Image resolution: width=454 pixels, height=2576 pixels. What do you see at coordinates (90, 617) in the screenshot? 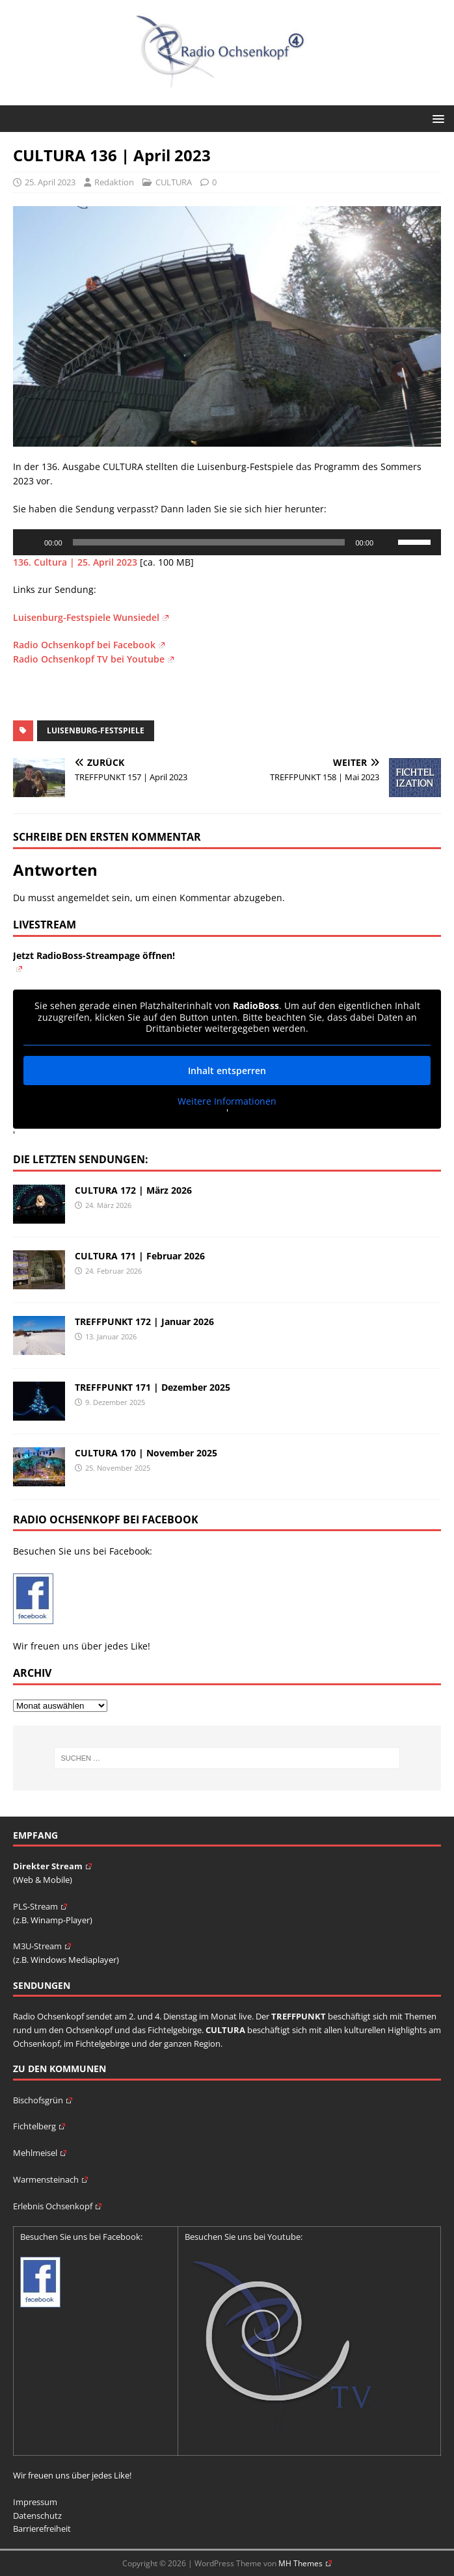
I see `Luisenburg-Festspiele Wunsiedel` at bounding box center [90, 617].